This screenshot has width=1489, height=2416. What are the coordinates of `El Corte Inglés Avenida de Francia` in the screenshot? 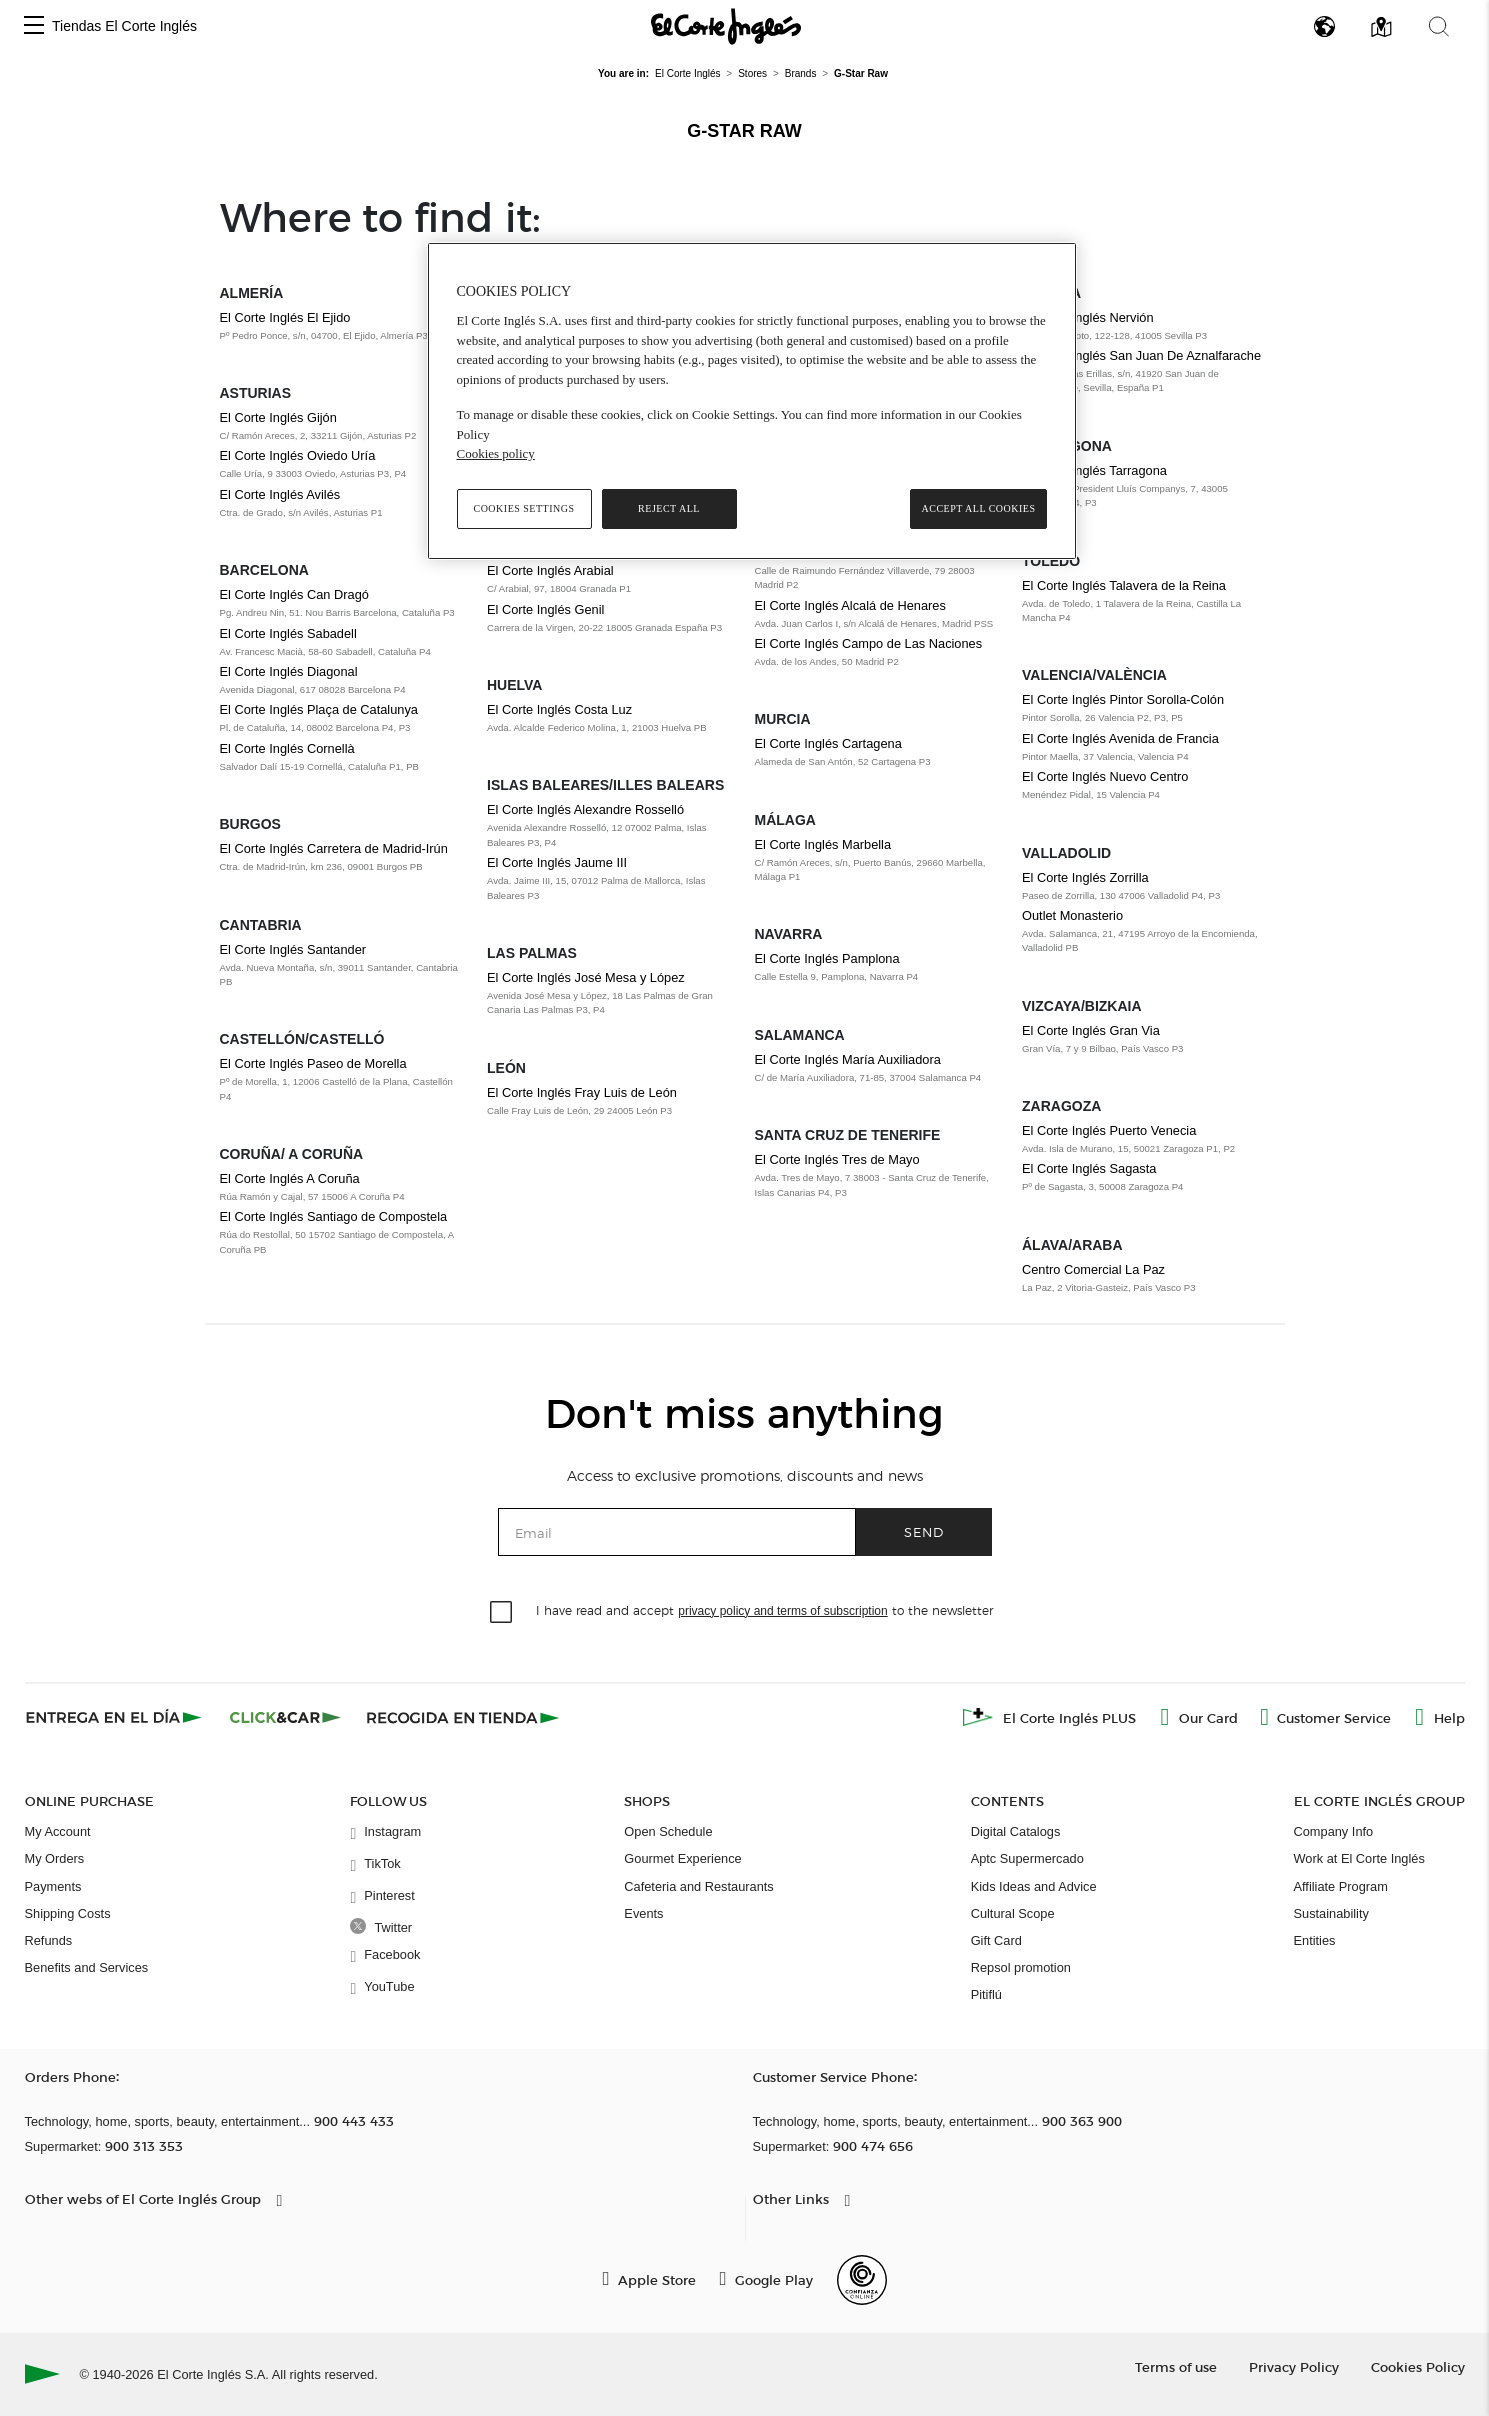 It's located at (1120, 738).